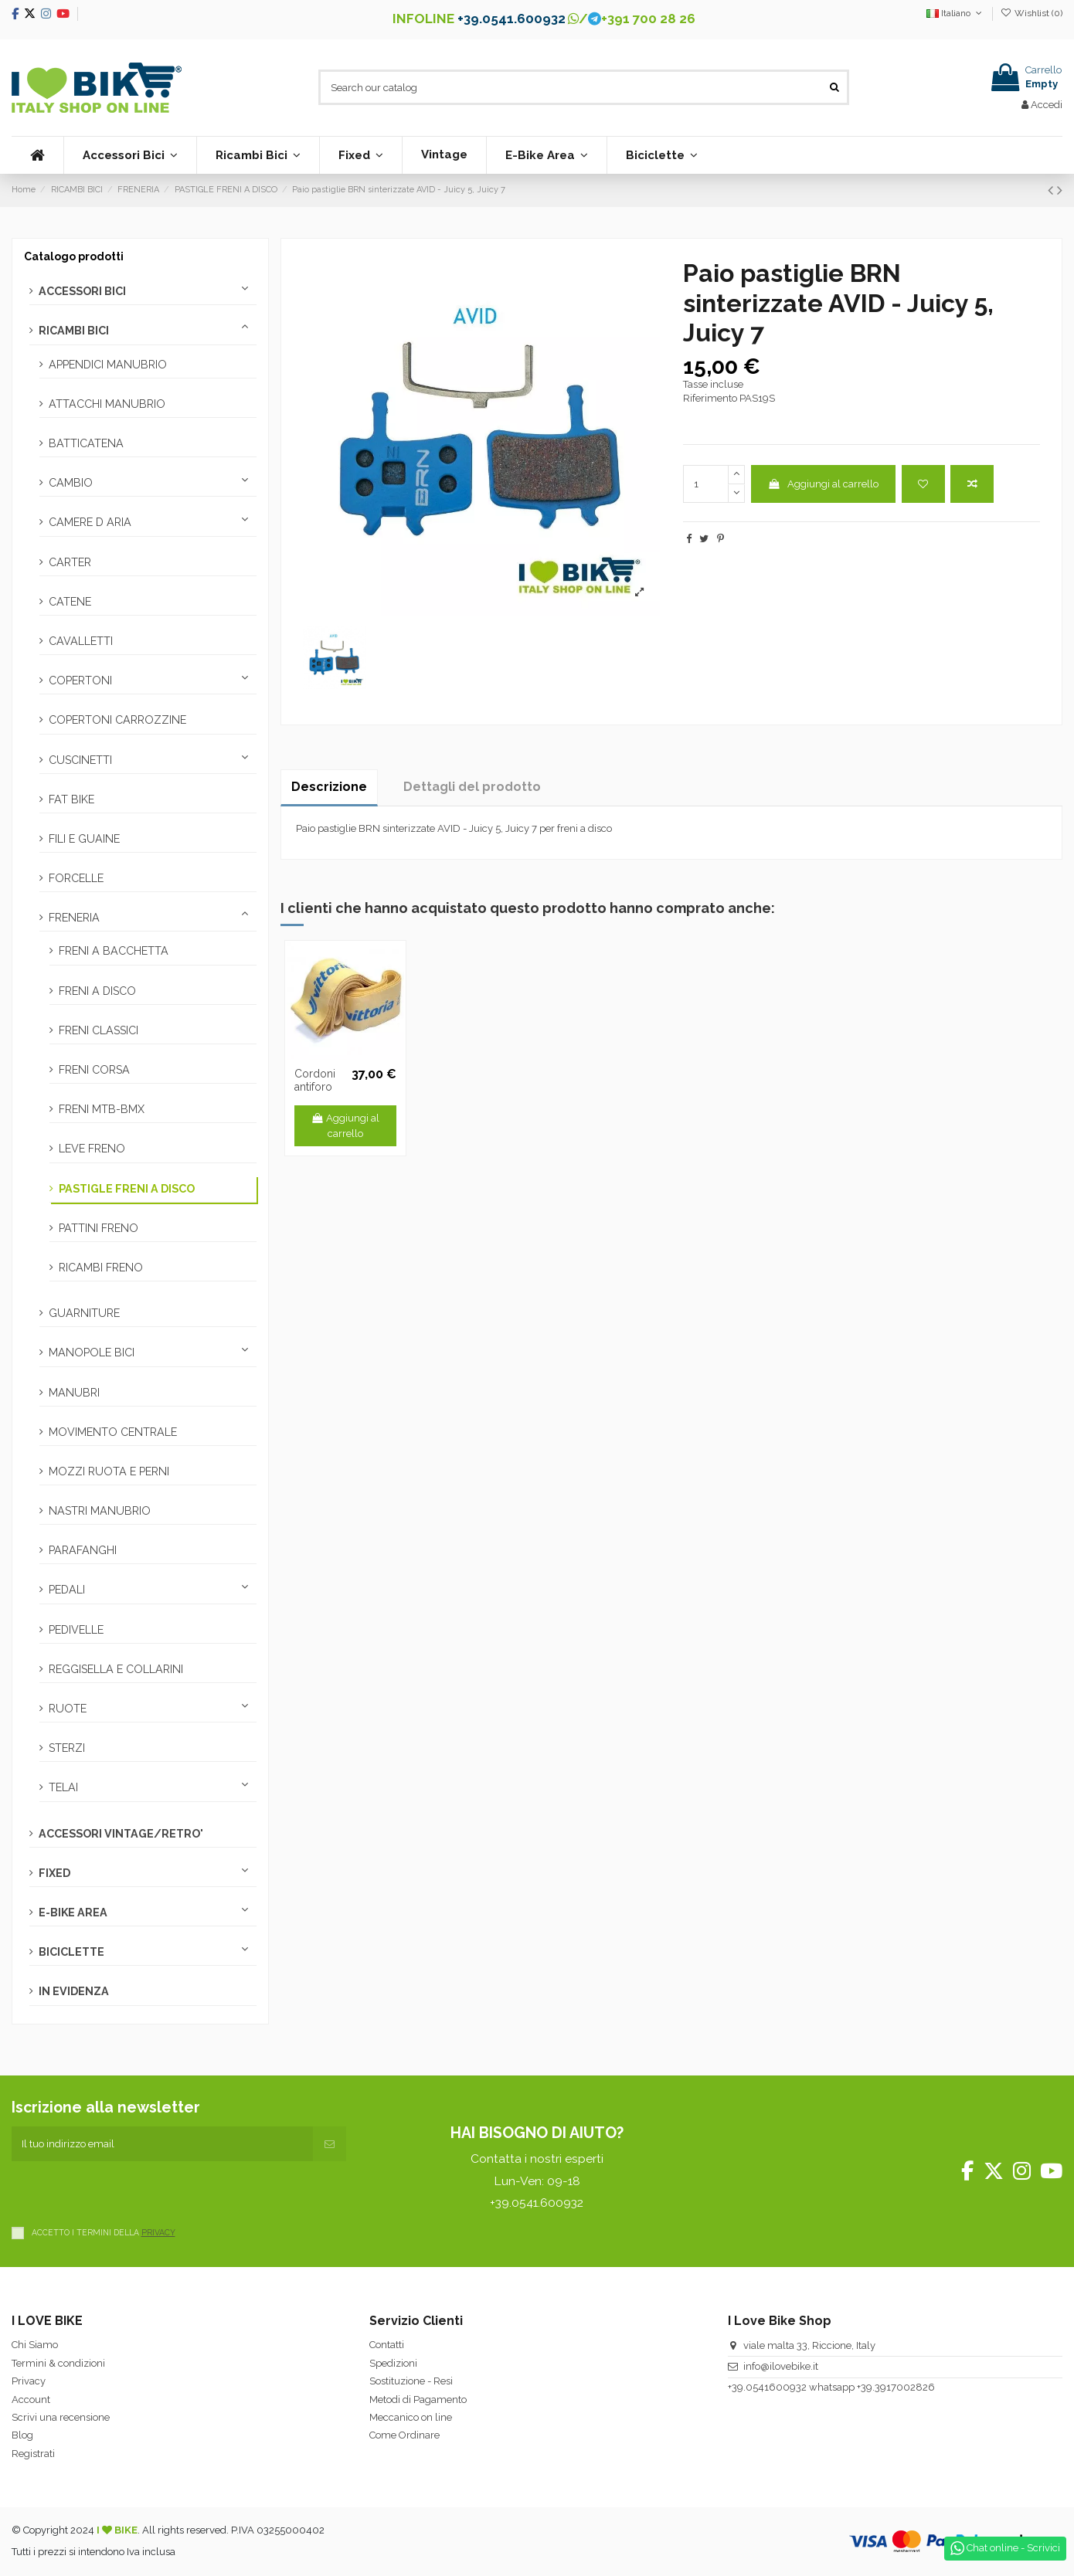 The height and width of the screenshot is (2576, 1074). What do you see at coordinates (71, 1952) in the screenshot?
I see `BICICLETTE` at bounding box center [71, 1952].